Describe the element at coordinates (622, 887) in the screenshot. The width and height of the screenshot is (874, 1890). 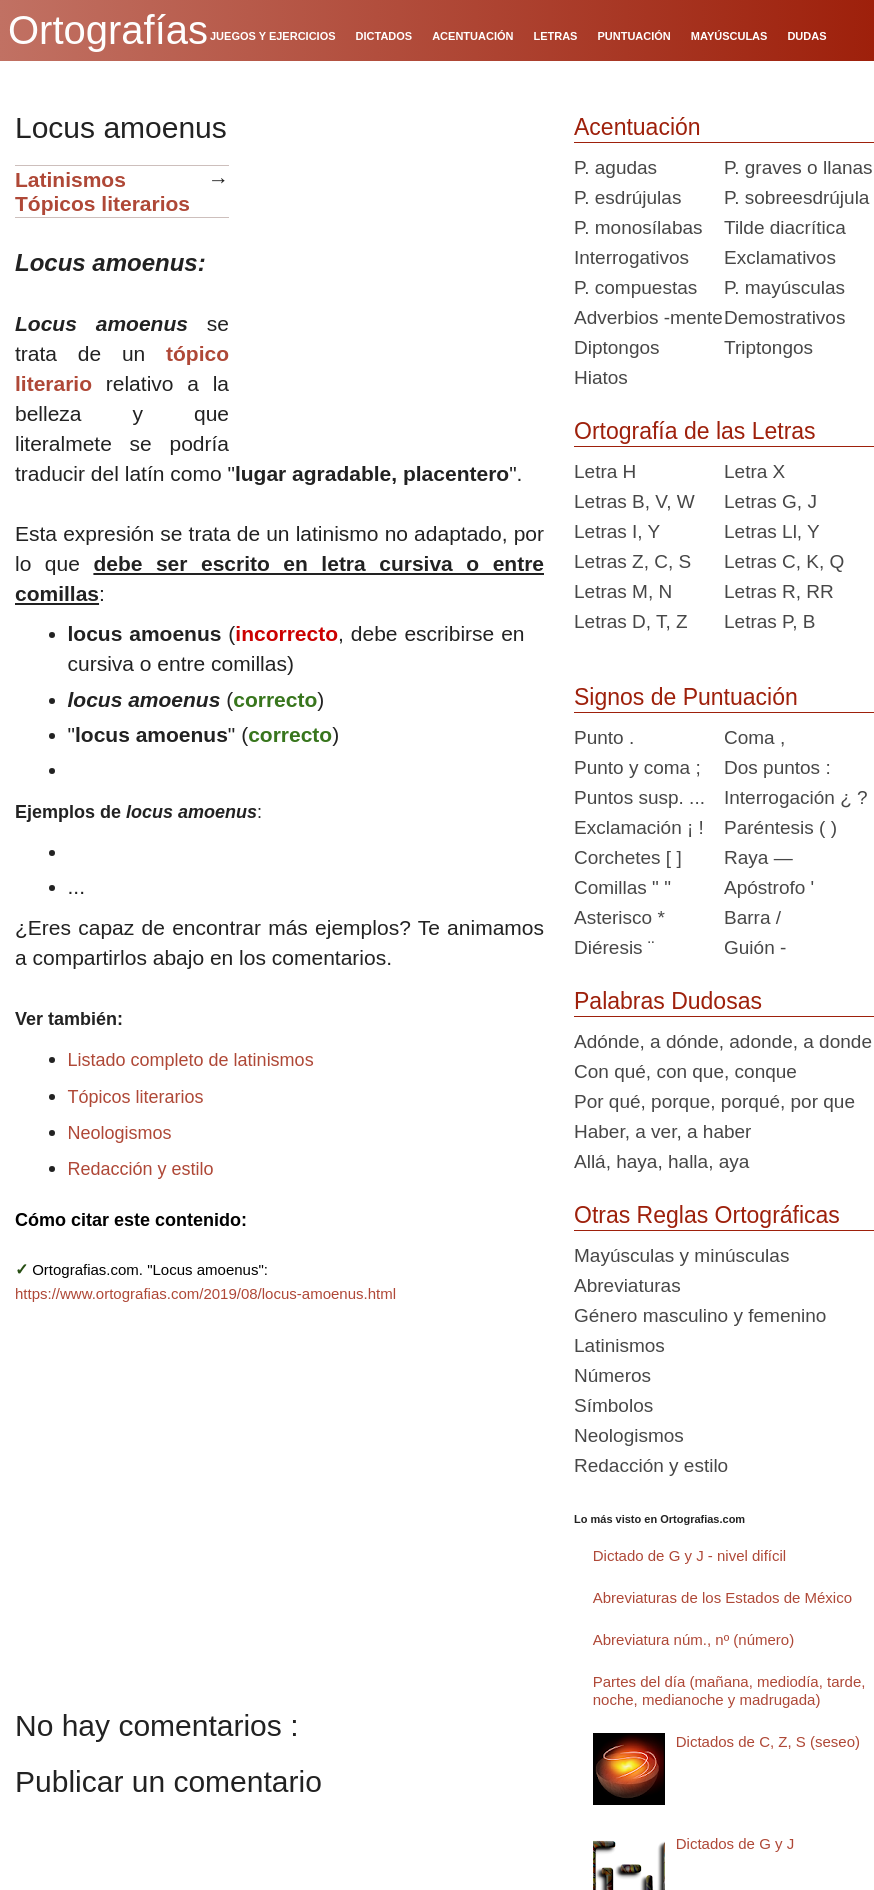
I see `Comillas " "` at that location.